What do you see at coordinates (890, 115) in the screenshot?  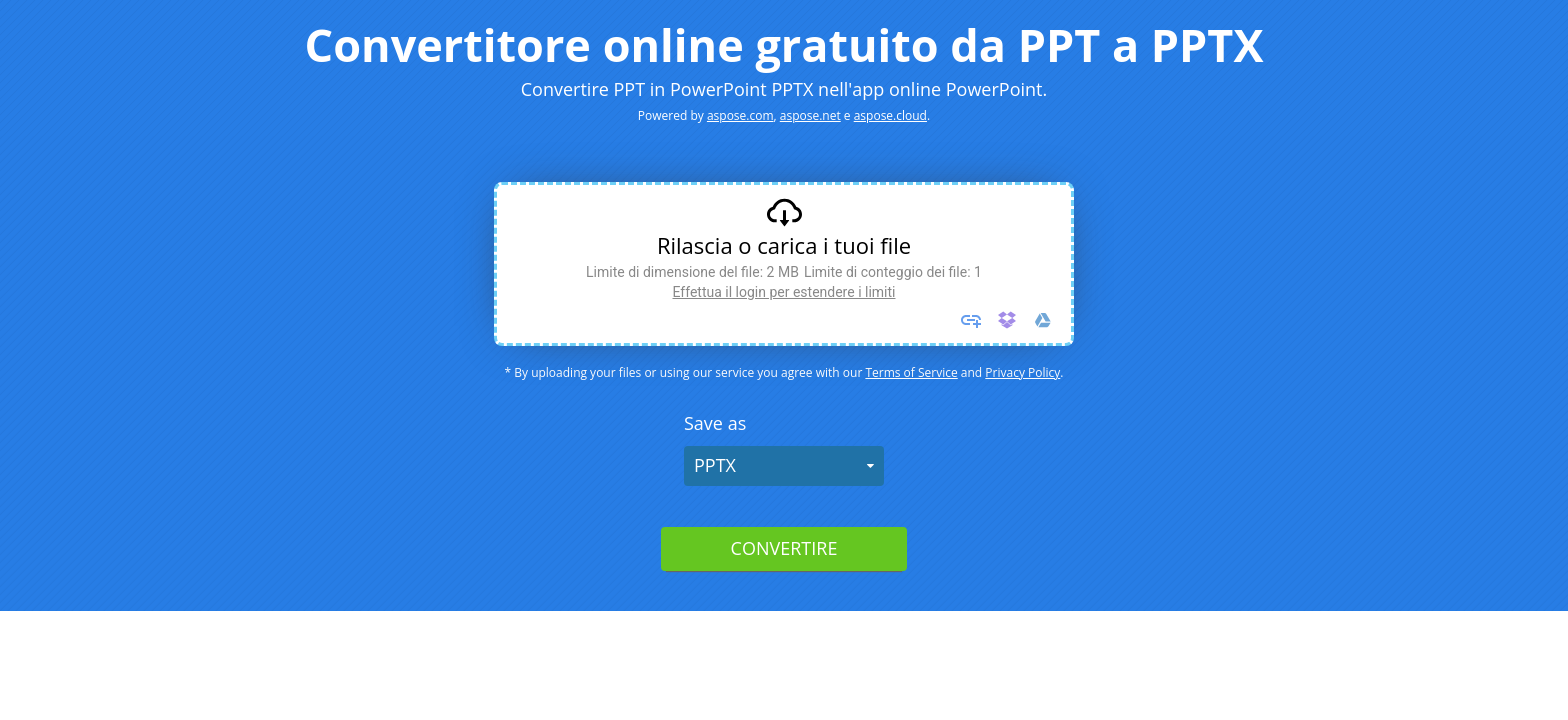 I see `aspose.cloud` at bounding box center [890, 115].